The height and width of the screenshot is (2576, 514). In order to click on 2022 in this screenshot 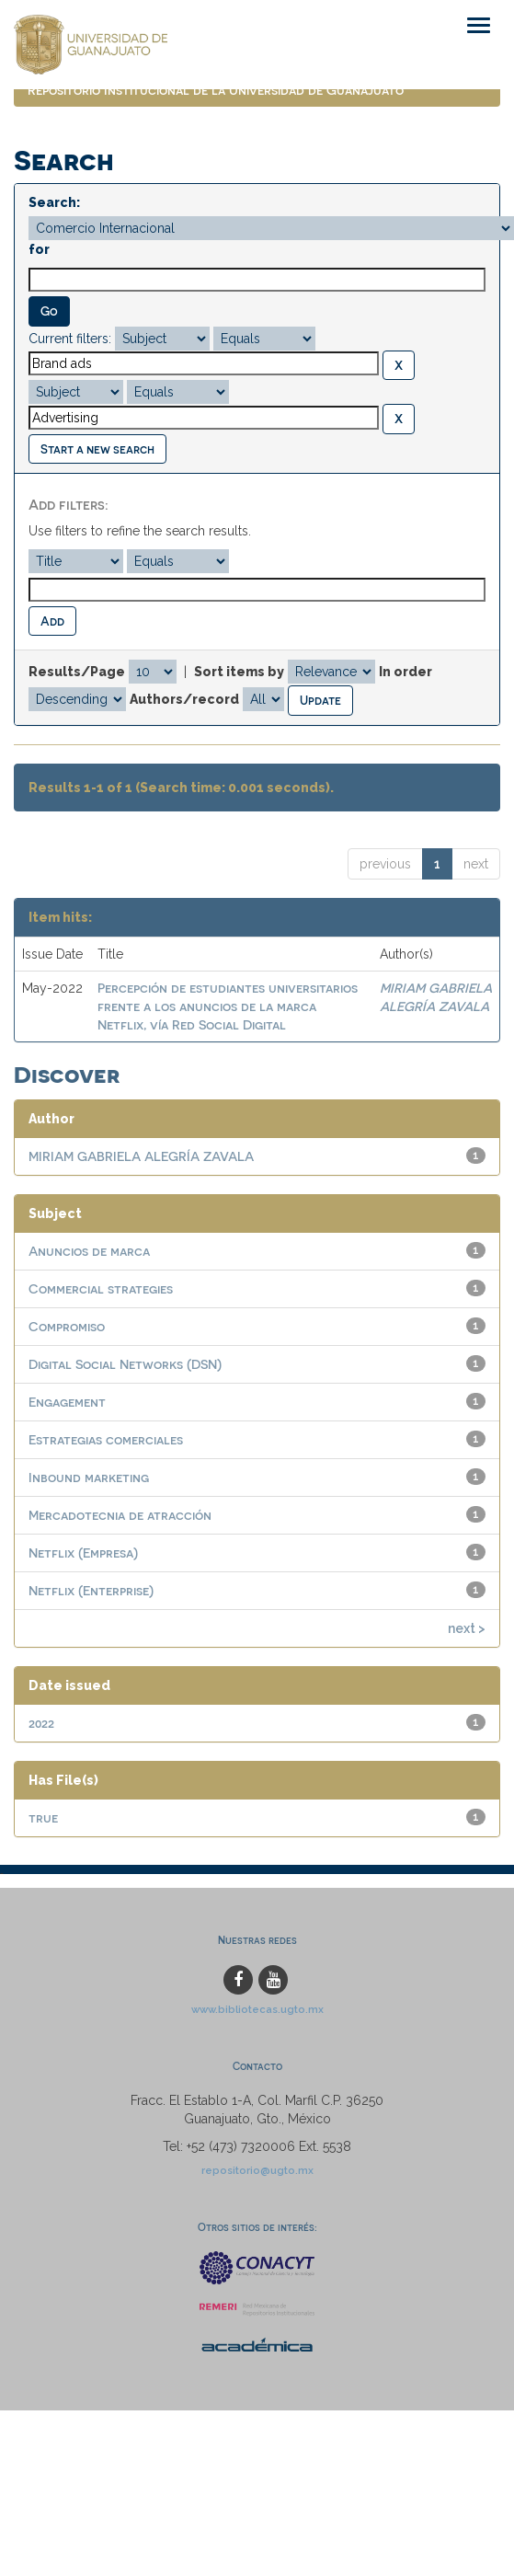, I will do `click(41, 1723)`.